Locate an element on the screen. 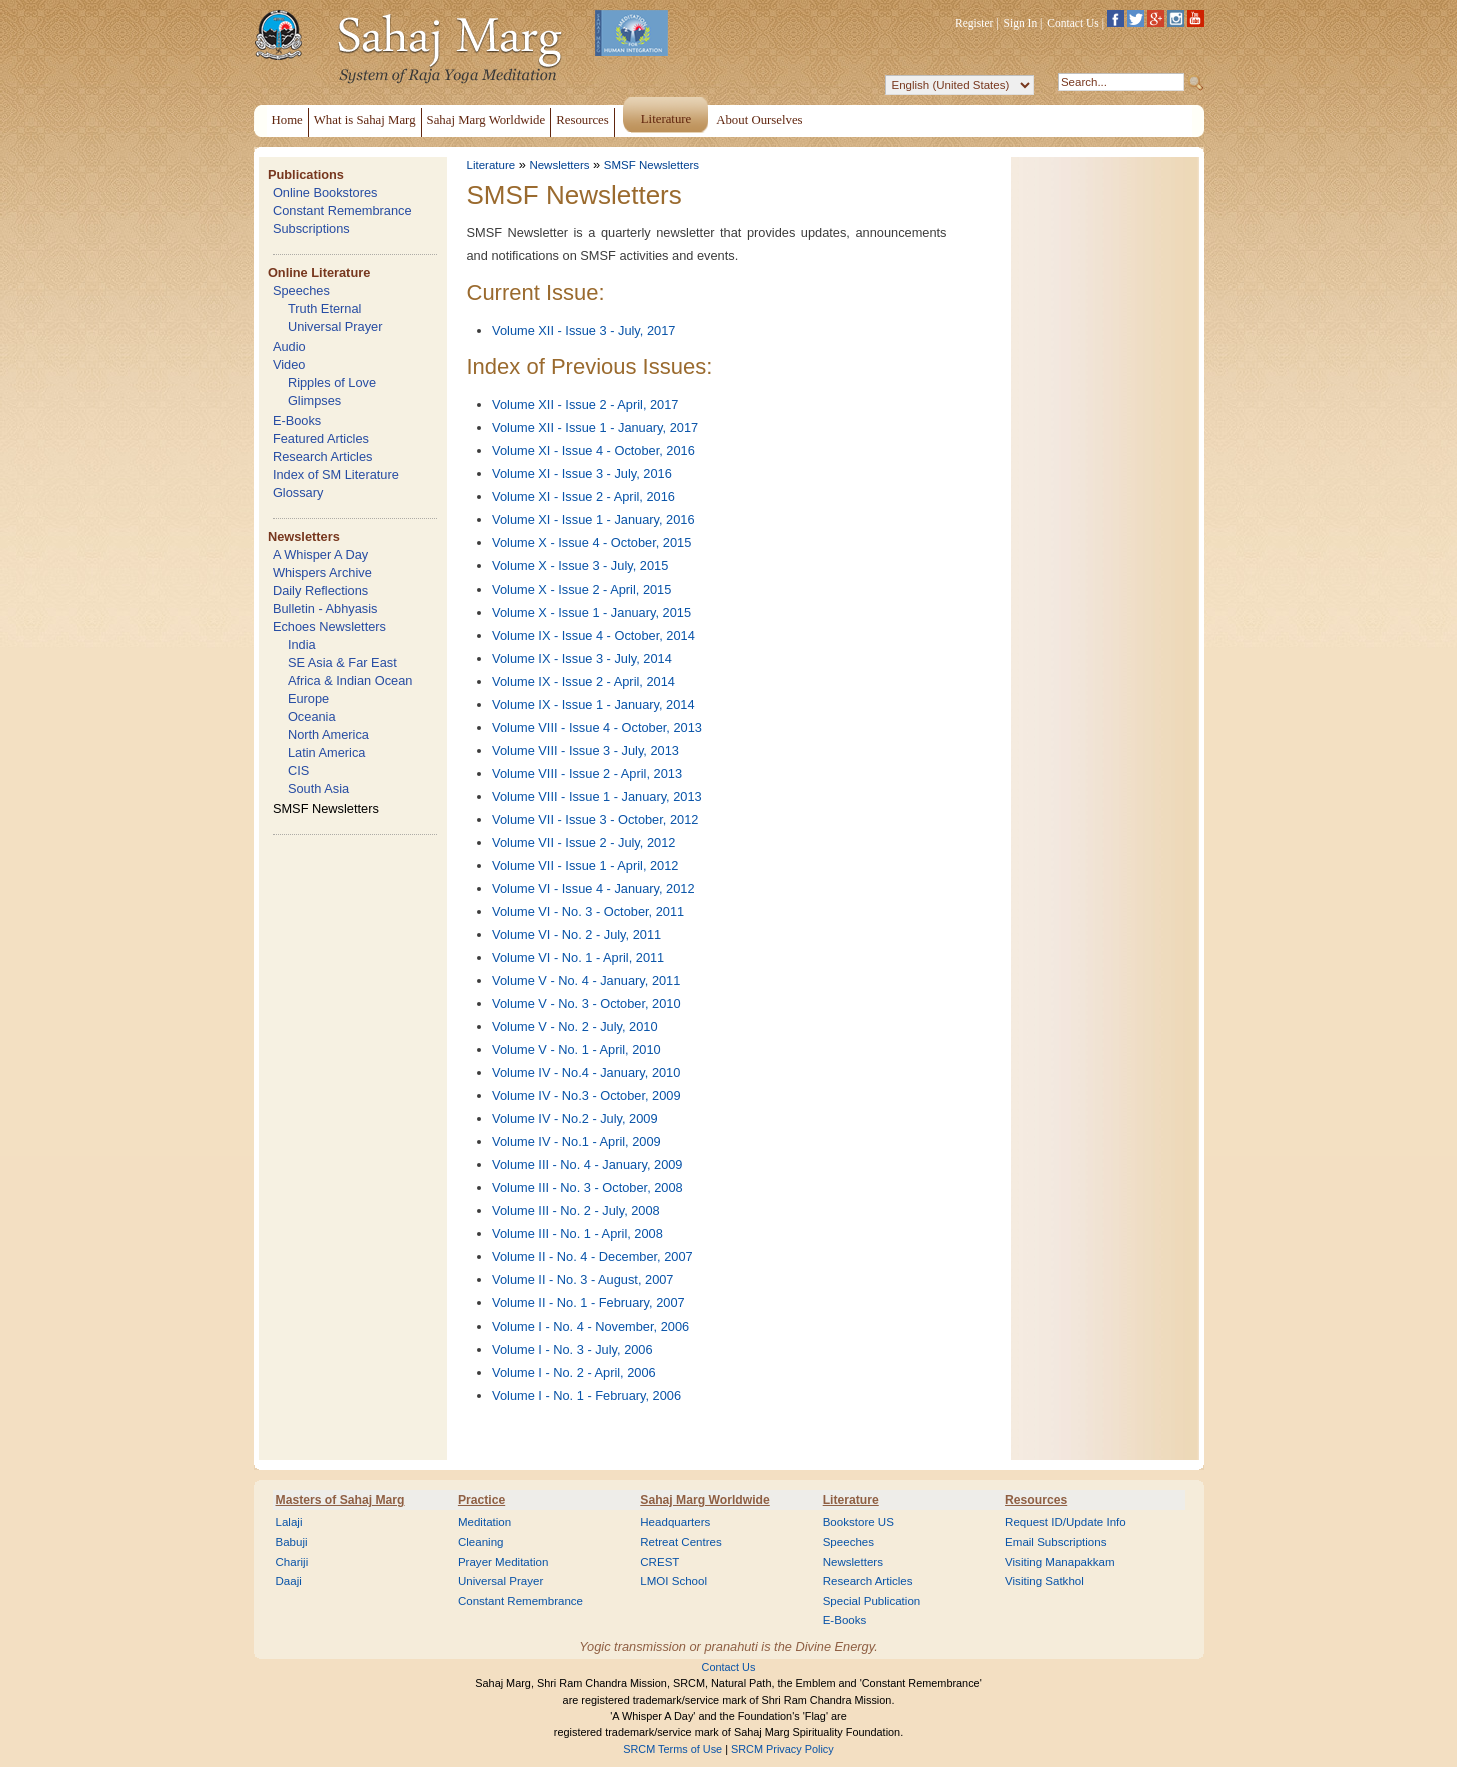  Retreat Centres is located at coordinates (681, 1542).